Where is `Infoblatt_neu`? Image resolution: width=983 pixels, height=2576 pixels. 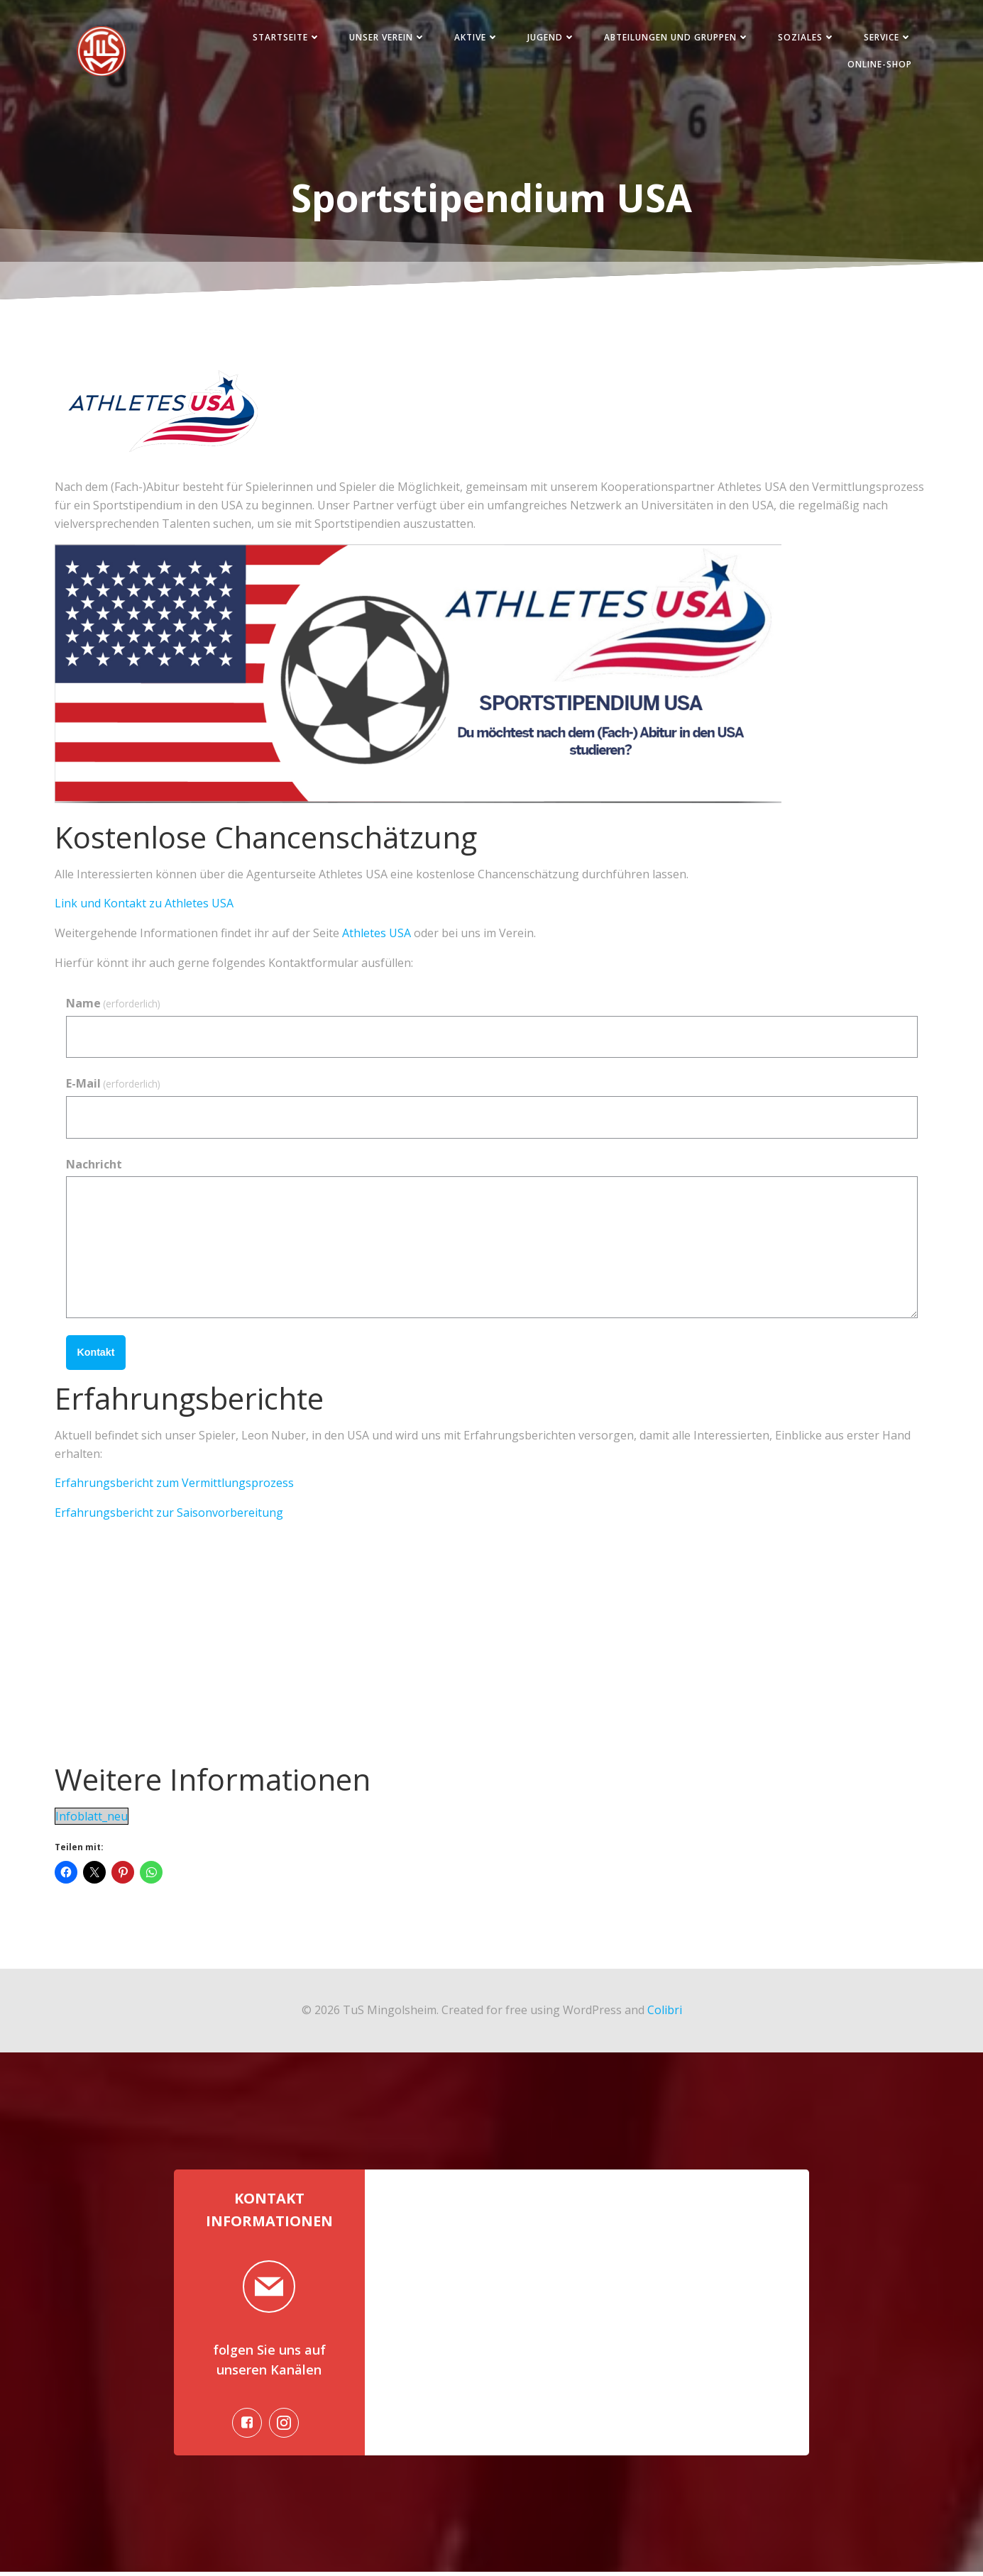
Infoblatt_neu is located at coordinates (91, 1817).